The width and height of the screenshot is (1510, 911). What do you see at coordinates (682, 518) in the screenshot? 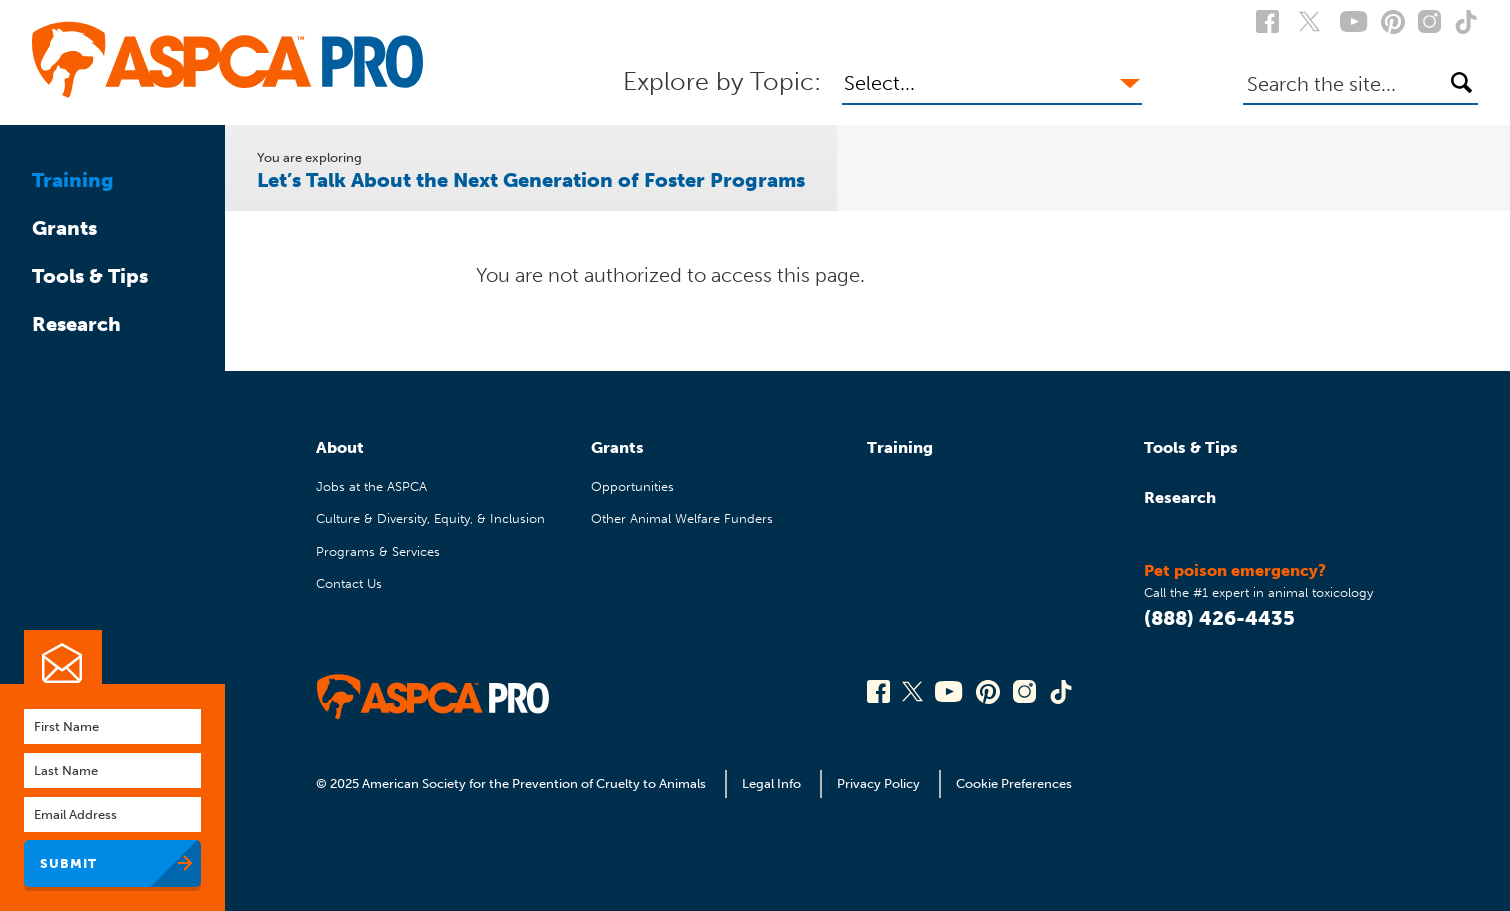
I see `Other Animal Welfare Funders` at bounding box center [682, 518].